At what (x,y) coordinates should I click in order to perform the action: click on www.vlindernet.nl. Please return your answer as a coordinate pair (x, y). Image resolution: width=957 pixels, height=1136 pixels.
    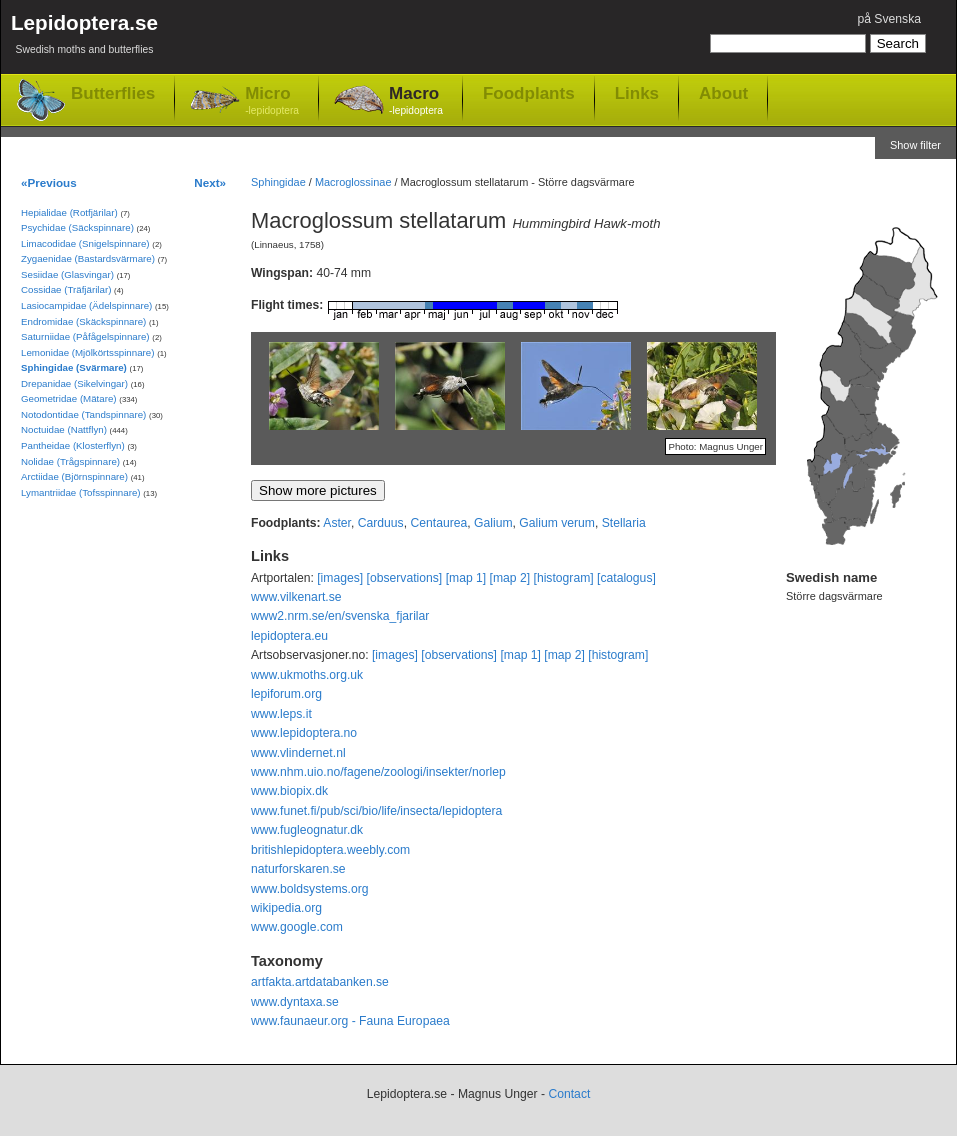
    Looking at the image, I should click on (298, 753).